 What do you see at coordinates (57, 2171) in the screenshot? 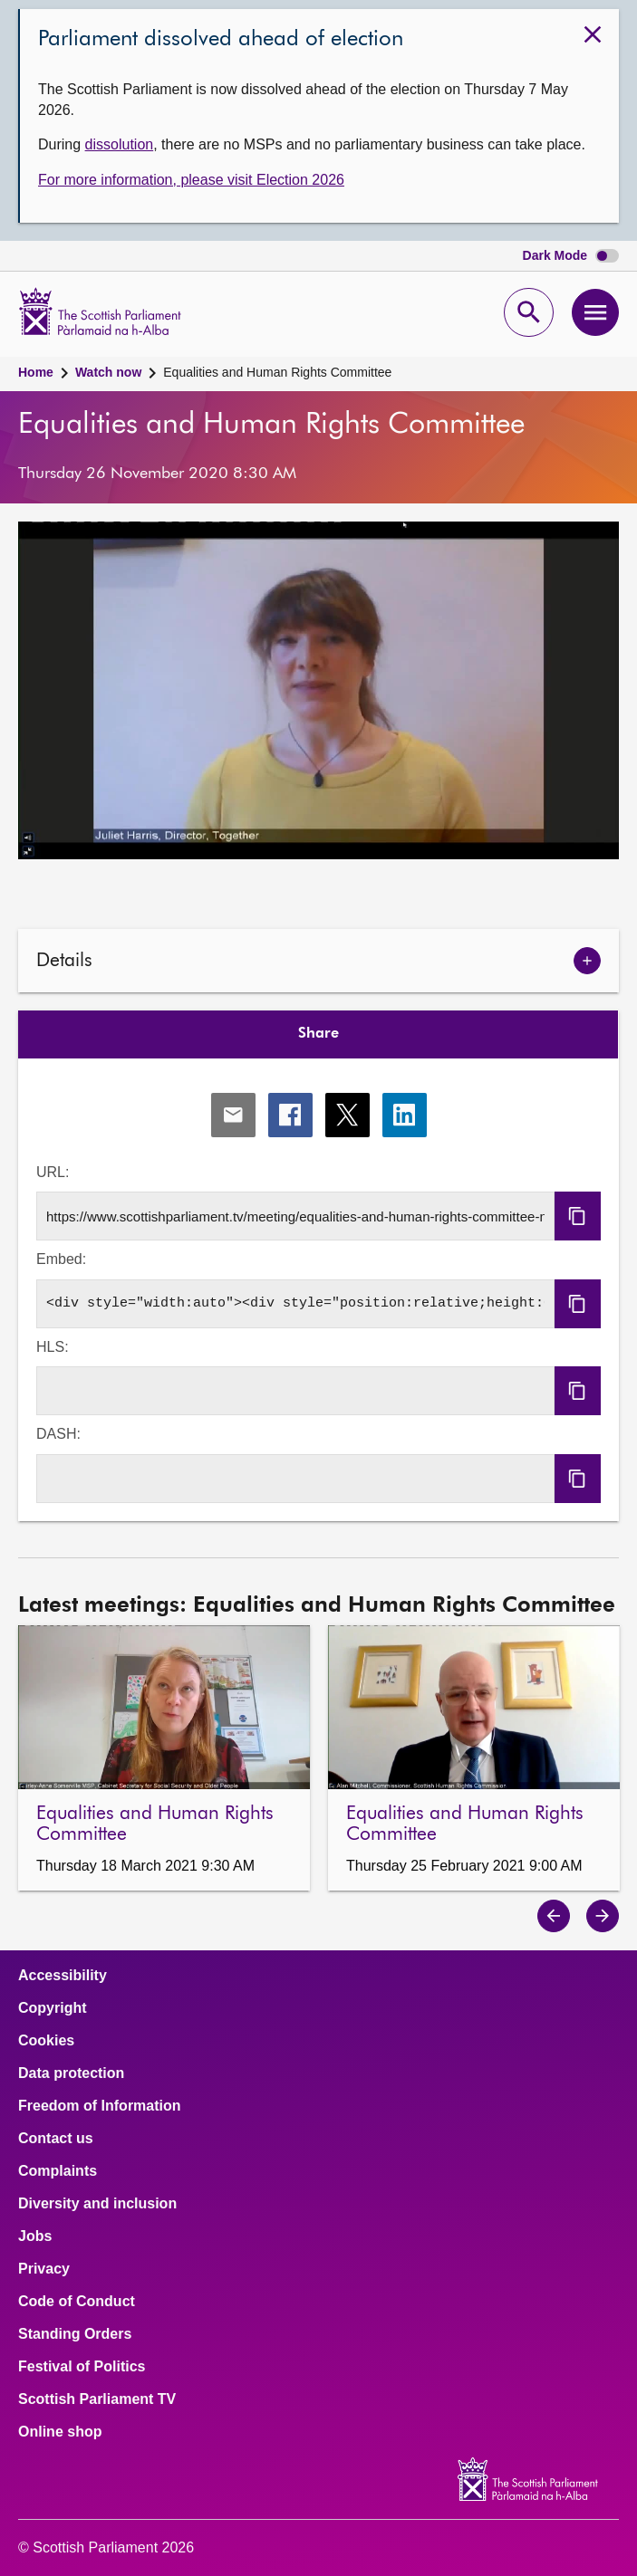
I see `Complaints` at bounding box center [57, 2171].